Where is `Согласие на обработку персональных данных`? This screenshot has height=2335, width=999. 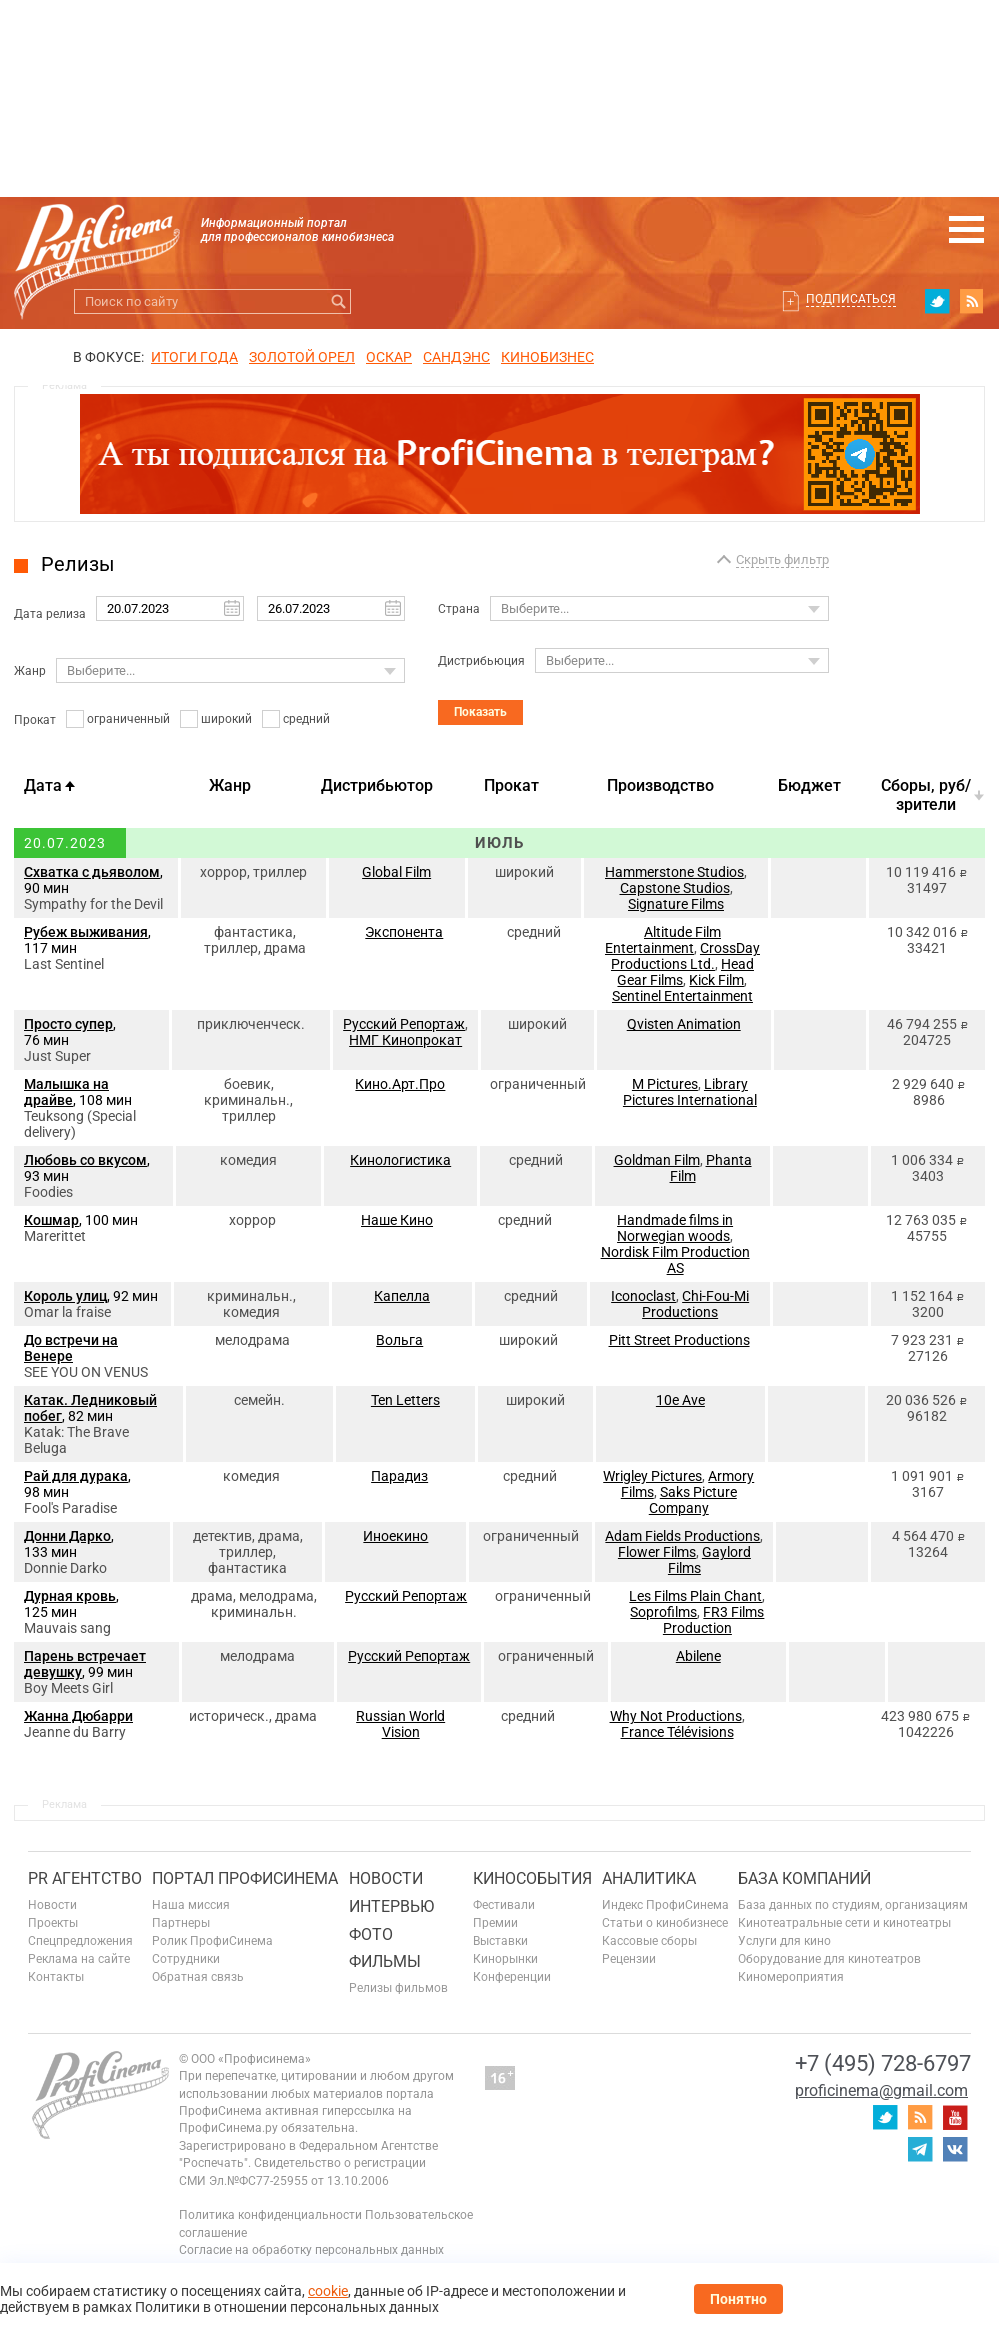
Согласие на обработку персональных данных is located at coordinates (311, 2250).